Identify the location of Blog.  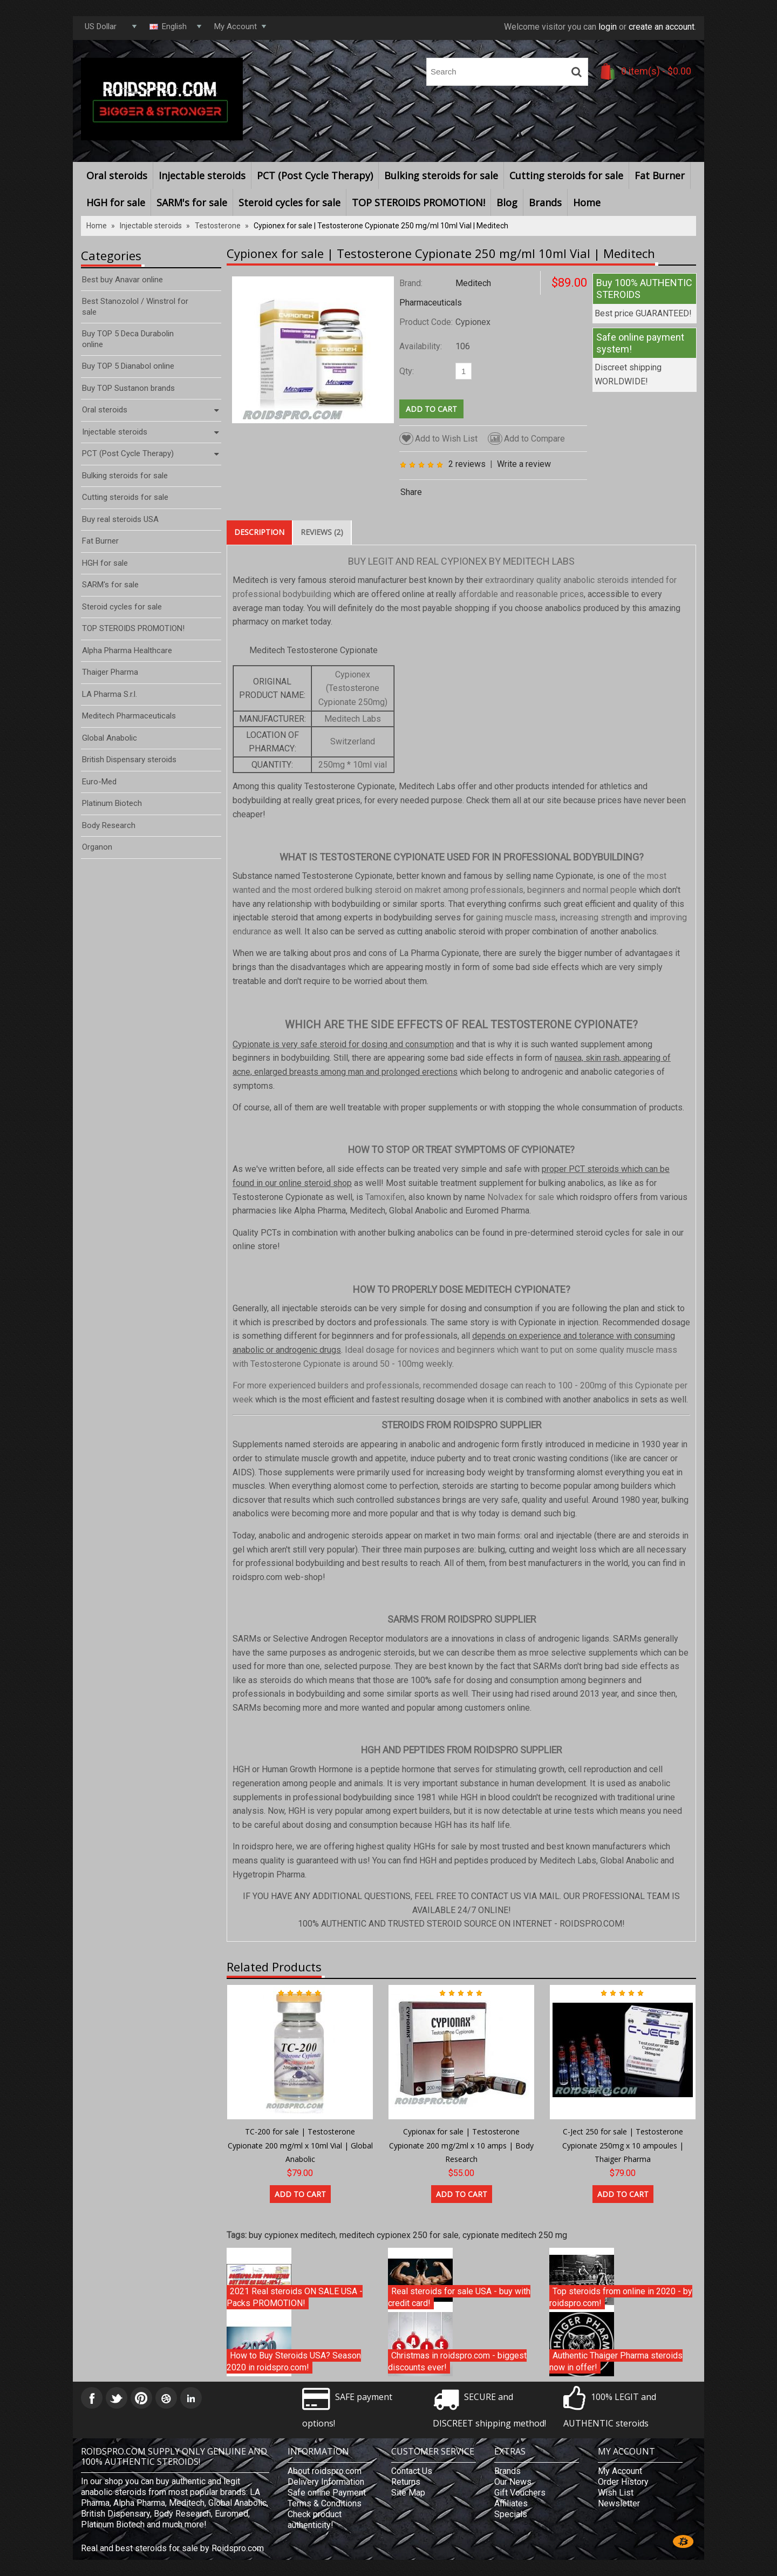
(506, 202).